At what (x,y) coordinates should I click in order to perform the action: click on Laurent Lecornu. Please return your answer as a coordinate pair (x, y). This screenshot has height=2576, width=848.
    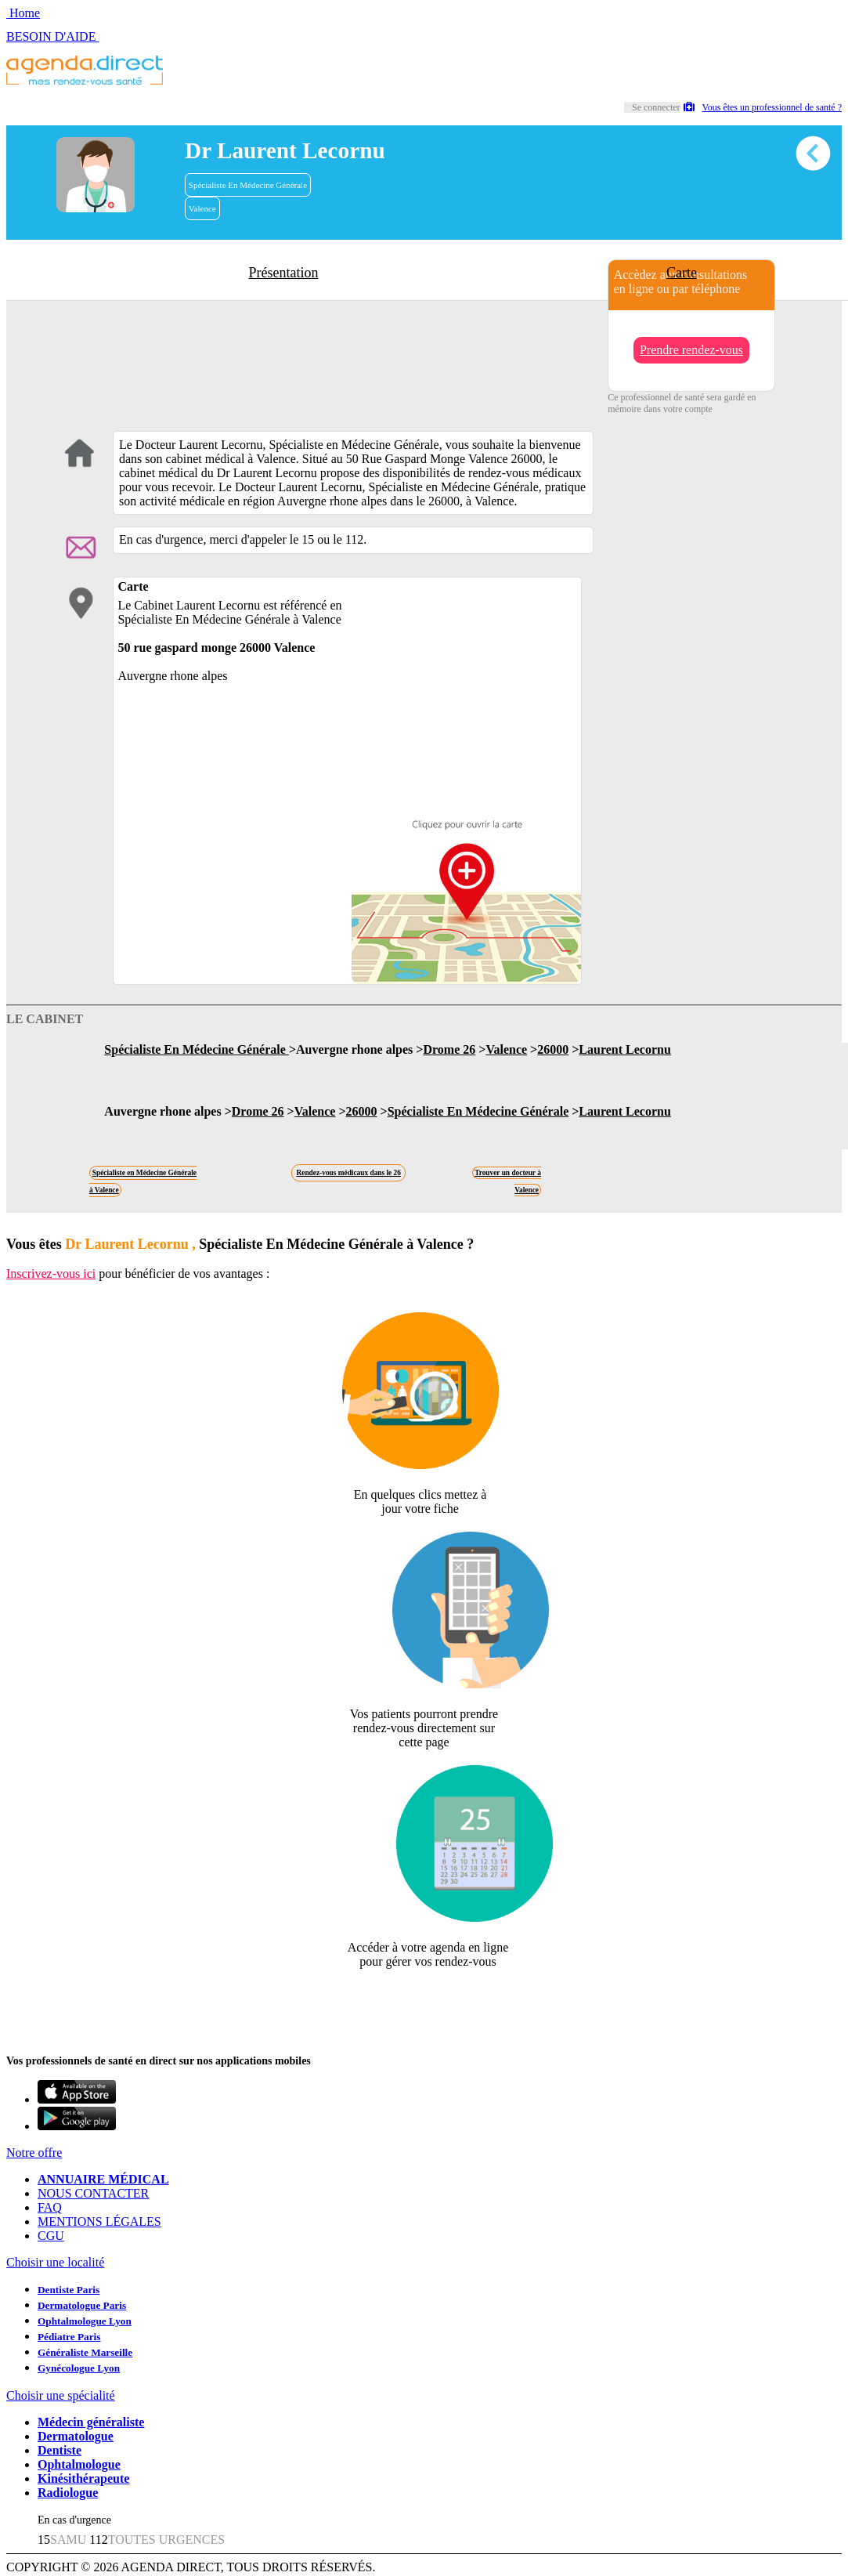
    Looking at the image, I should click on (624, 1049).